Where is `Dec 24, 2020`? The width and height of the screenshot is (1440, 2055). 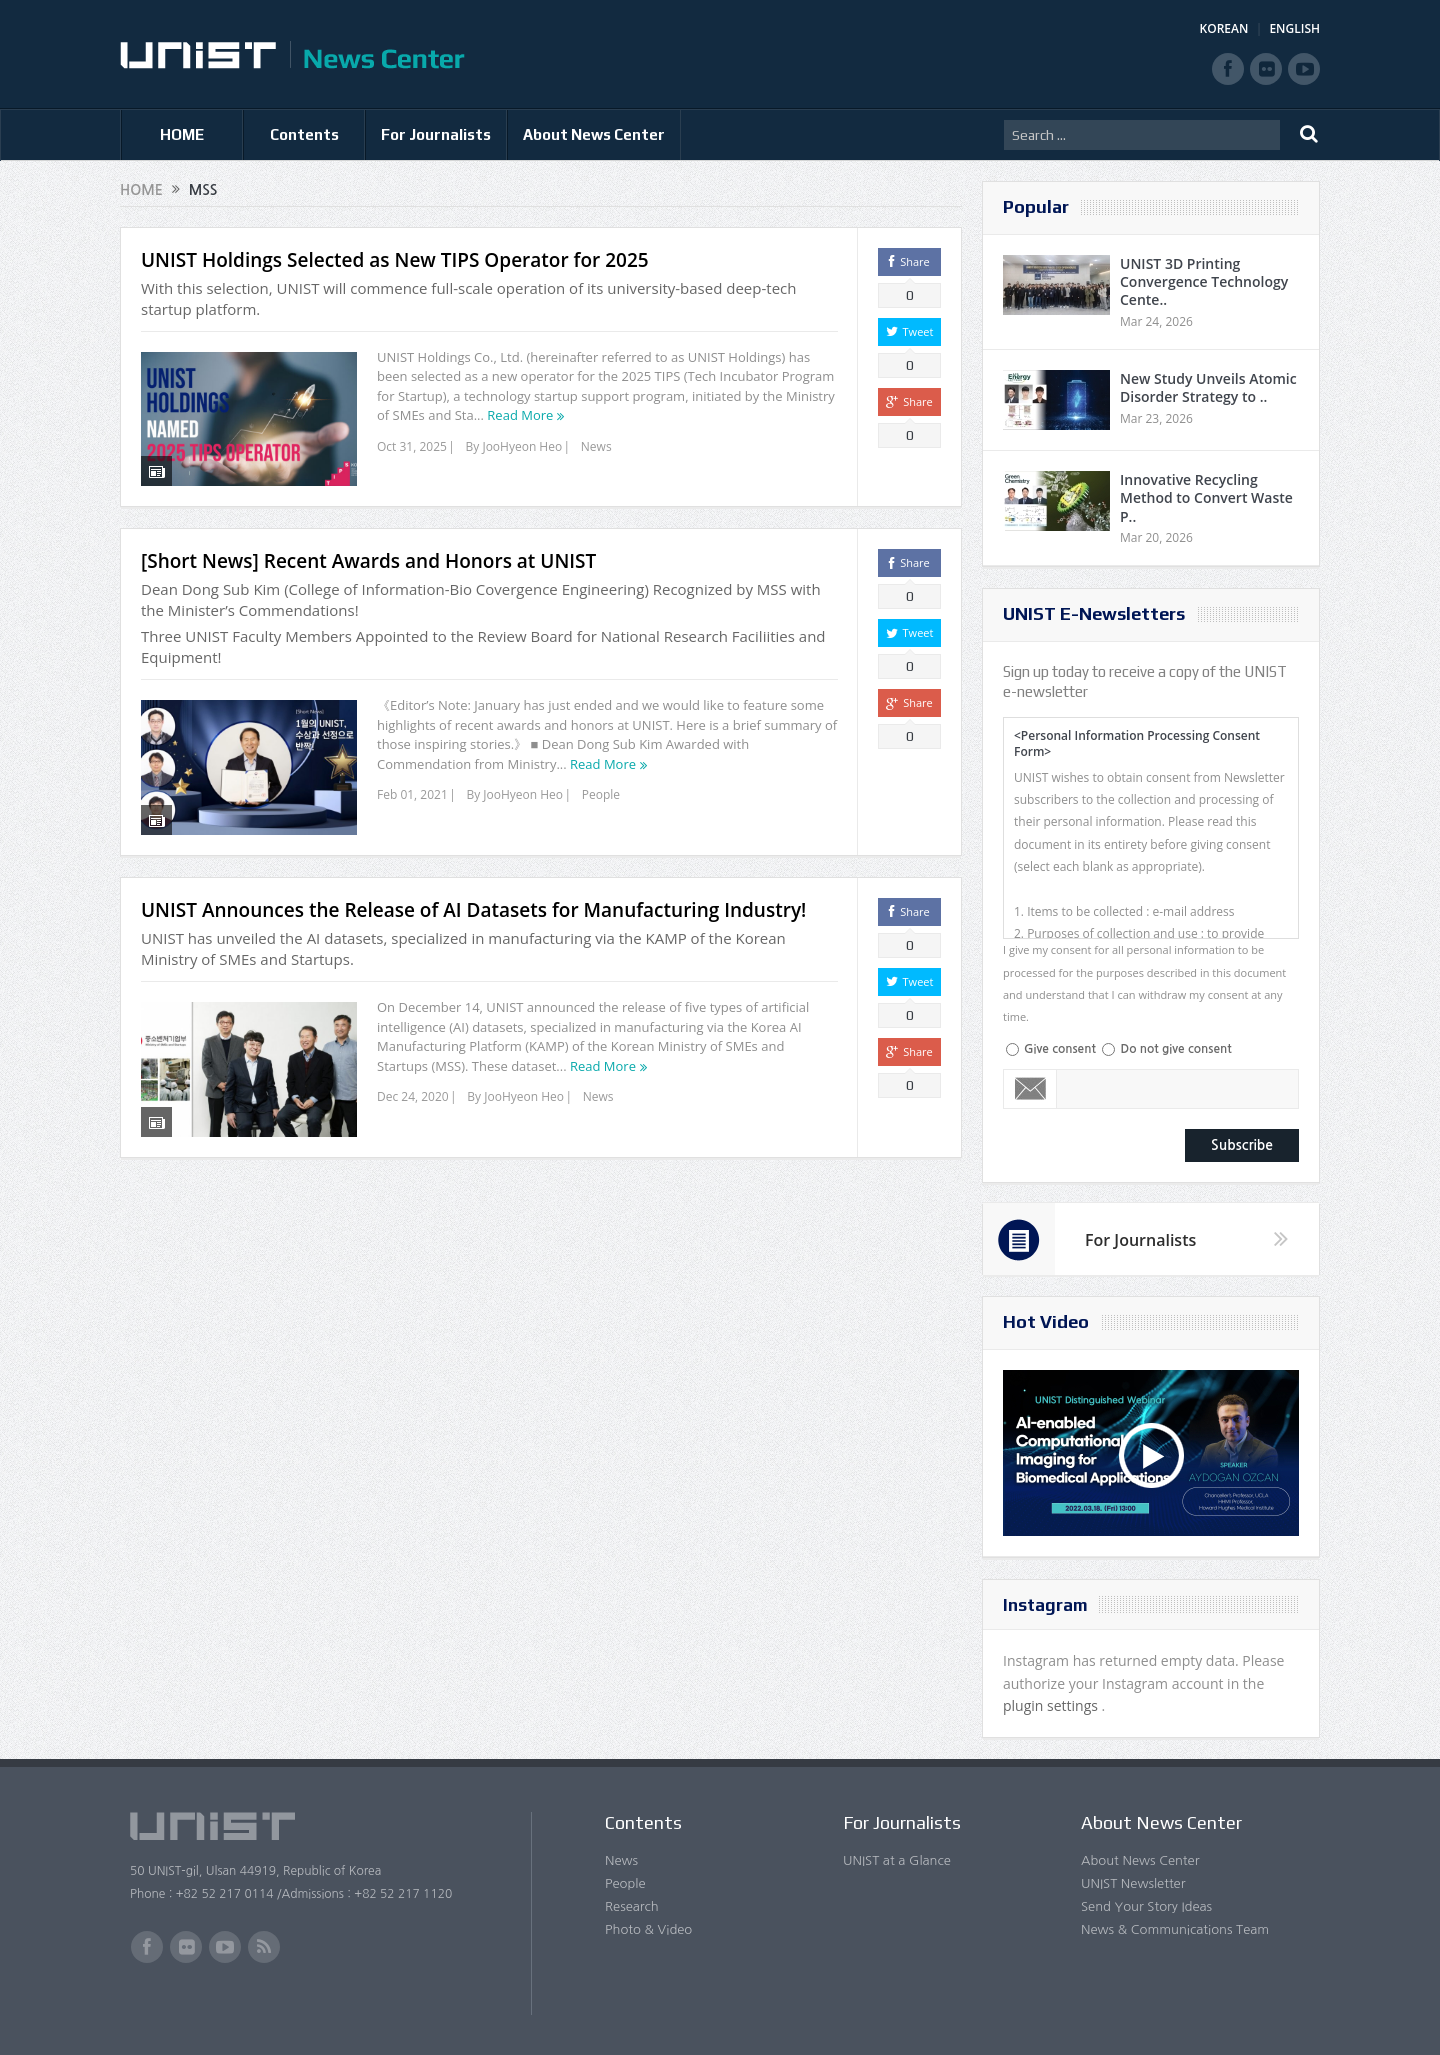
Dec 24, 2020 is located at coordinates (413, 1071).